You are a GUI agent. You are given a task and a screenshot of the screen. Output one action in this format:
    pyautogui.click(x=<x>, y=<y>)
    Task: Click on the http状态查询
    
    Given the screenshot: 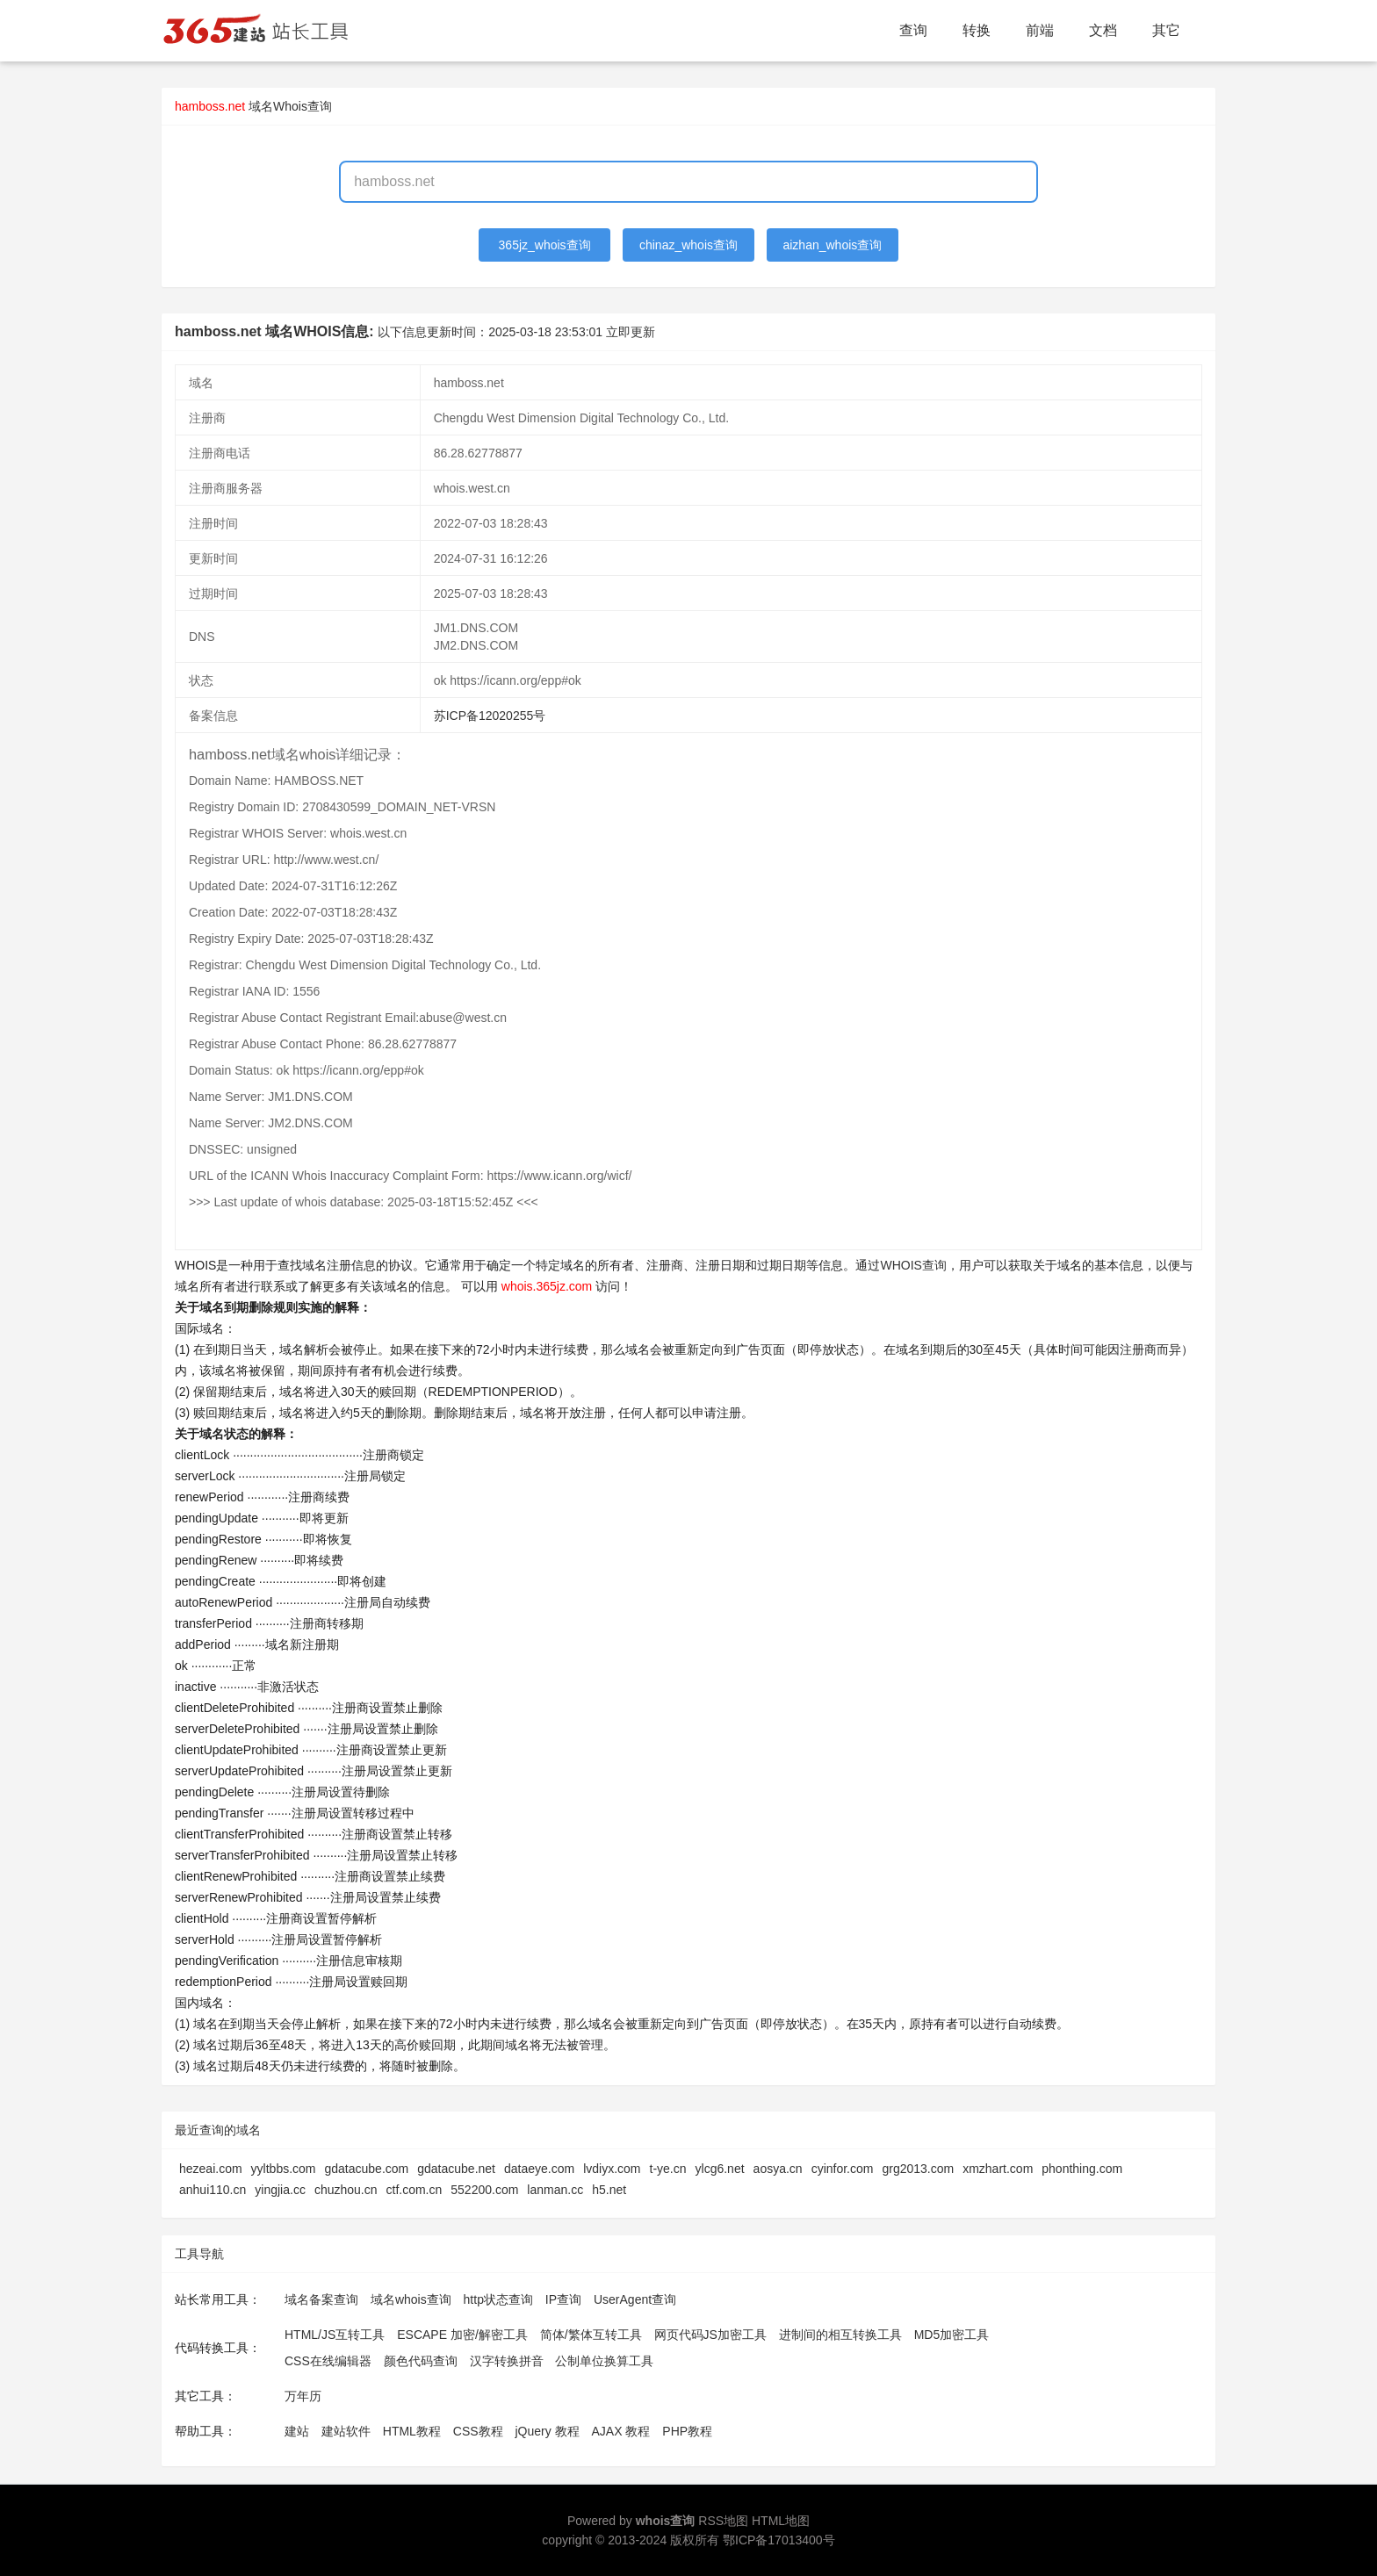 What is the action you would take?
    pyautogui.click(x=498, y=2299)
    